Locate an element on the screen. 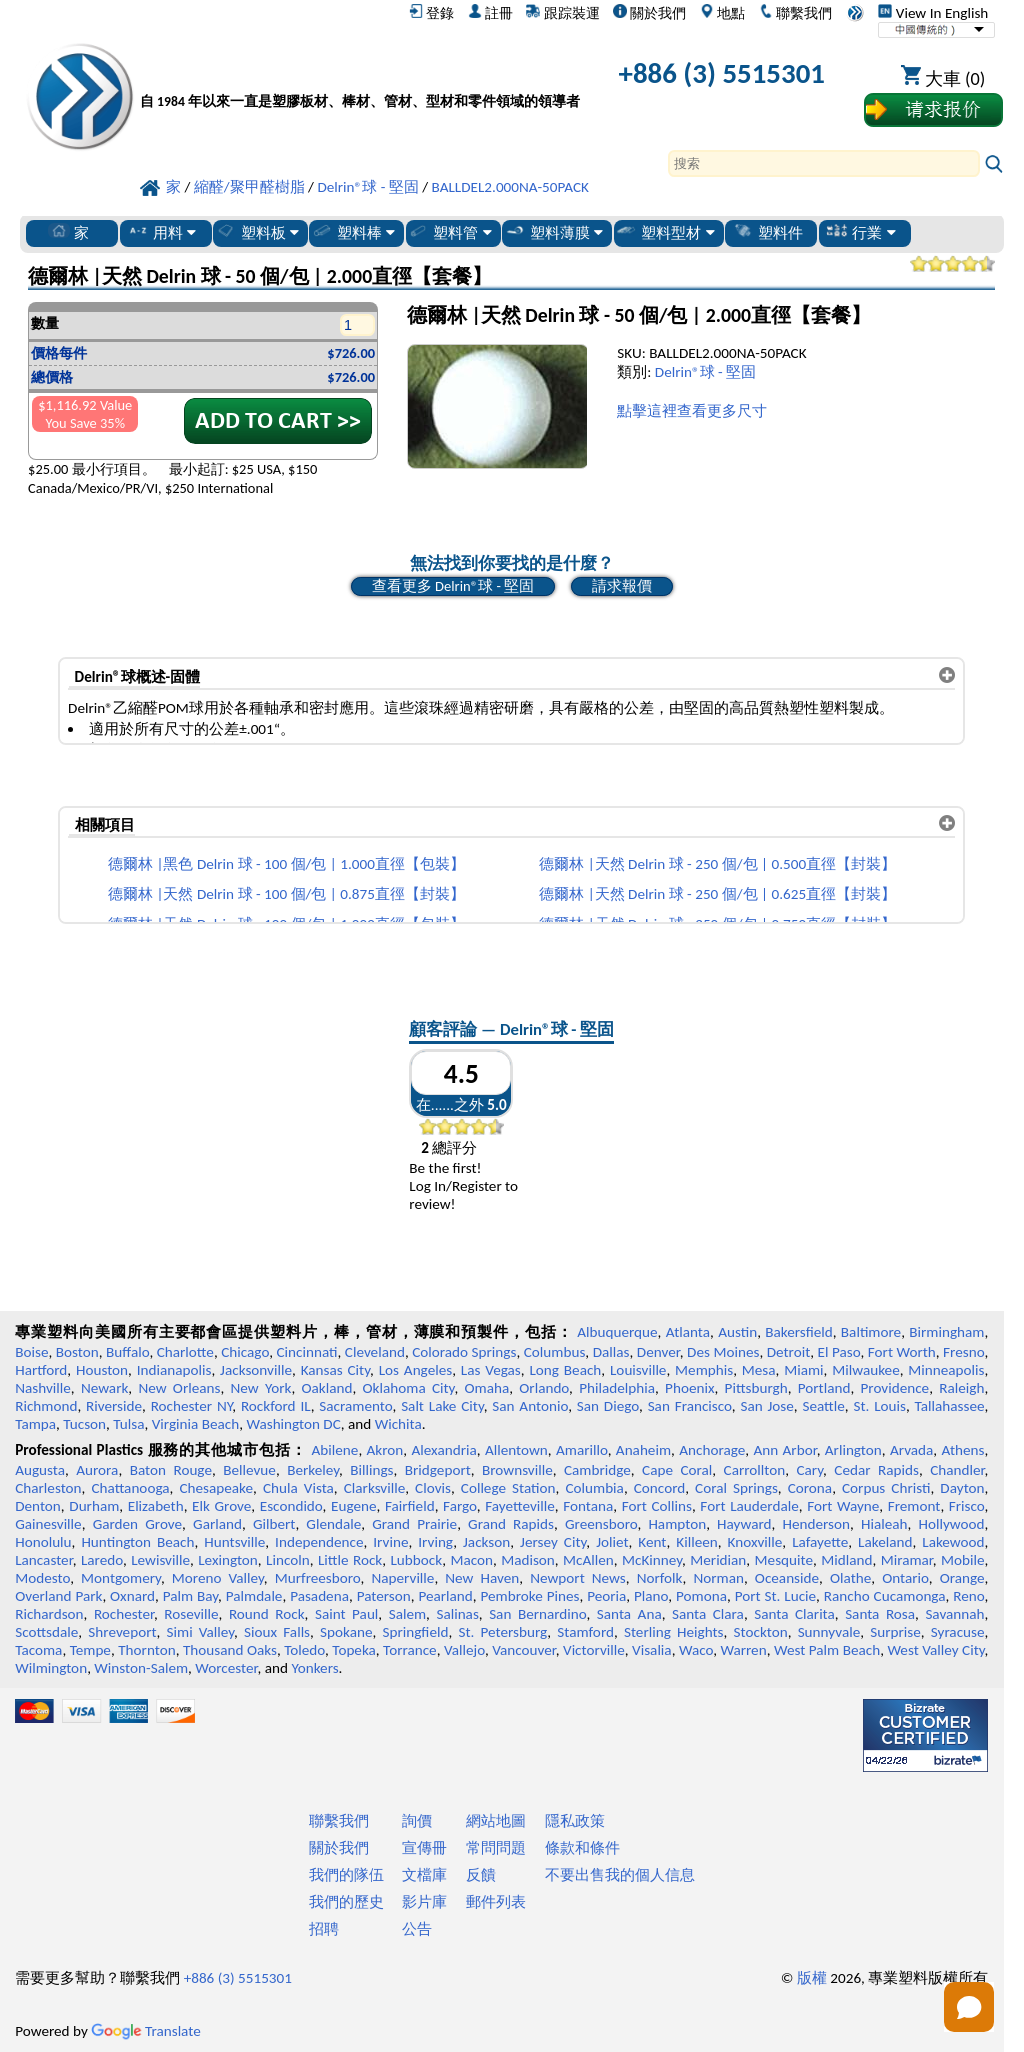  Athens is located at coordinates (962, 1450).